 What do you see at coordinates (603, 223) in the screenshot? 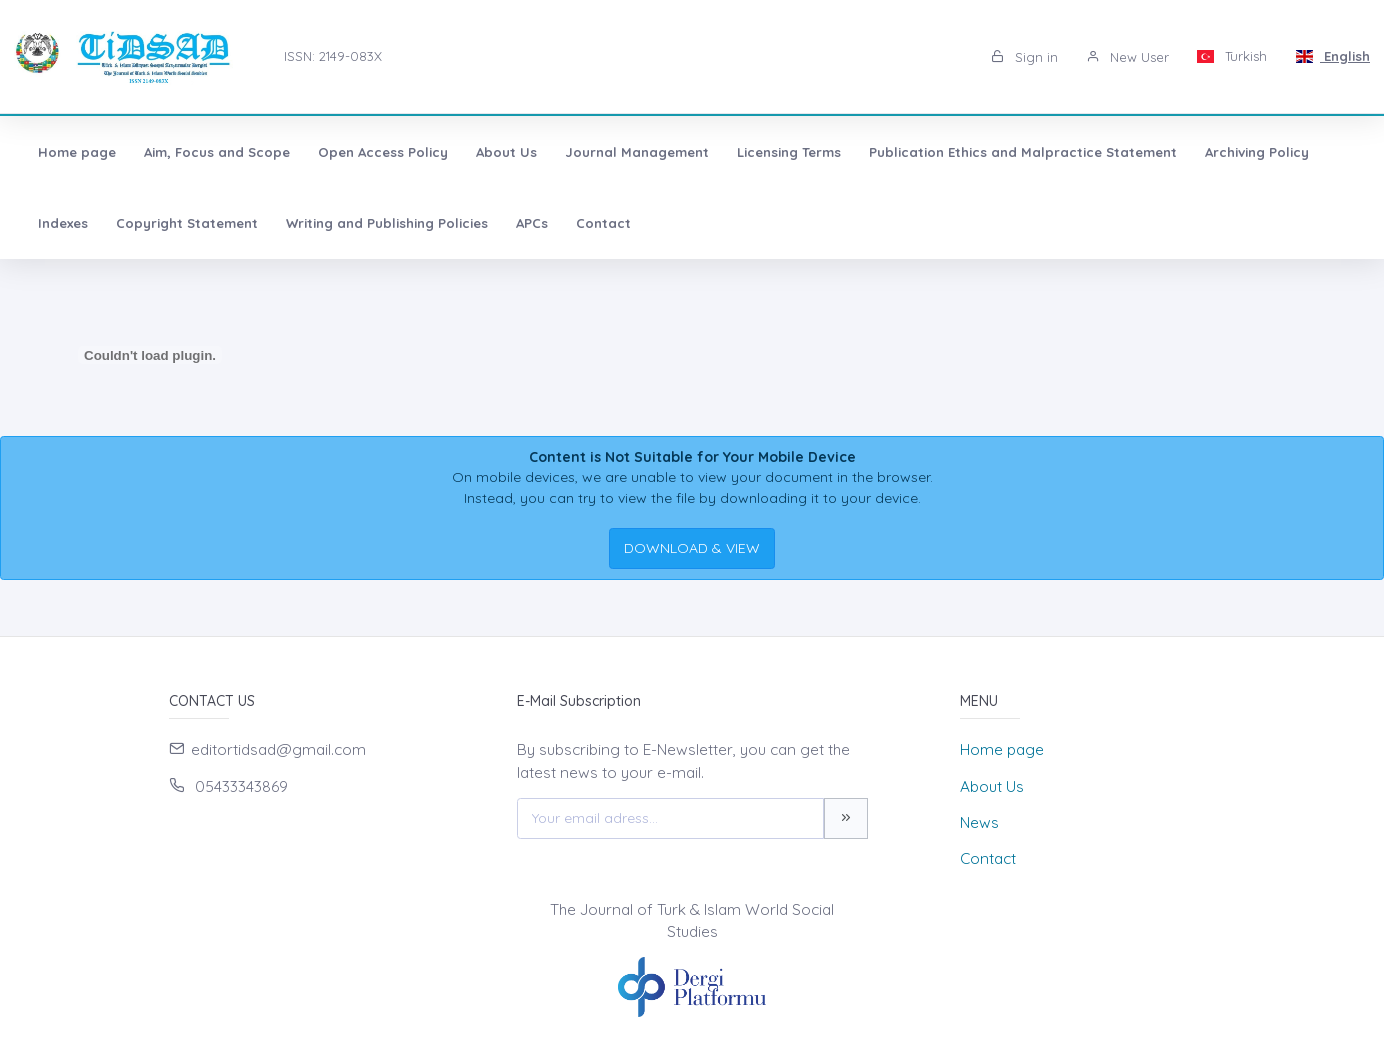
I see `Contact` at bounding box center [603, 223].